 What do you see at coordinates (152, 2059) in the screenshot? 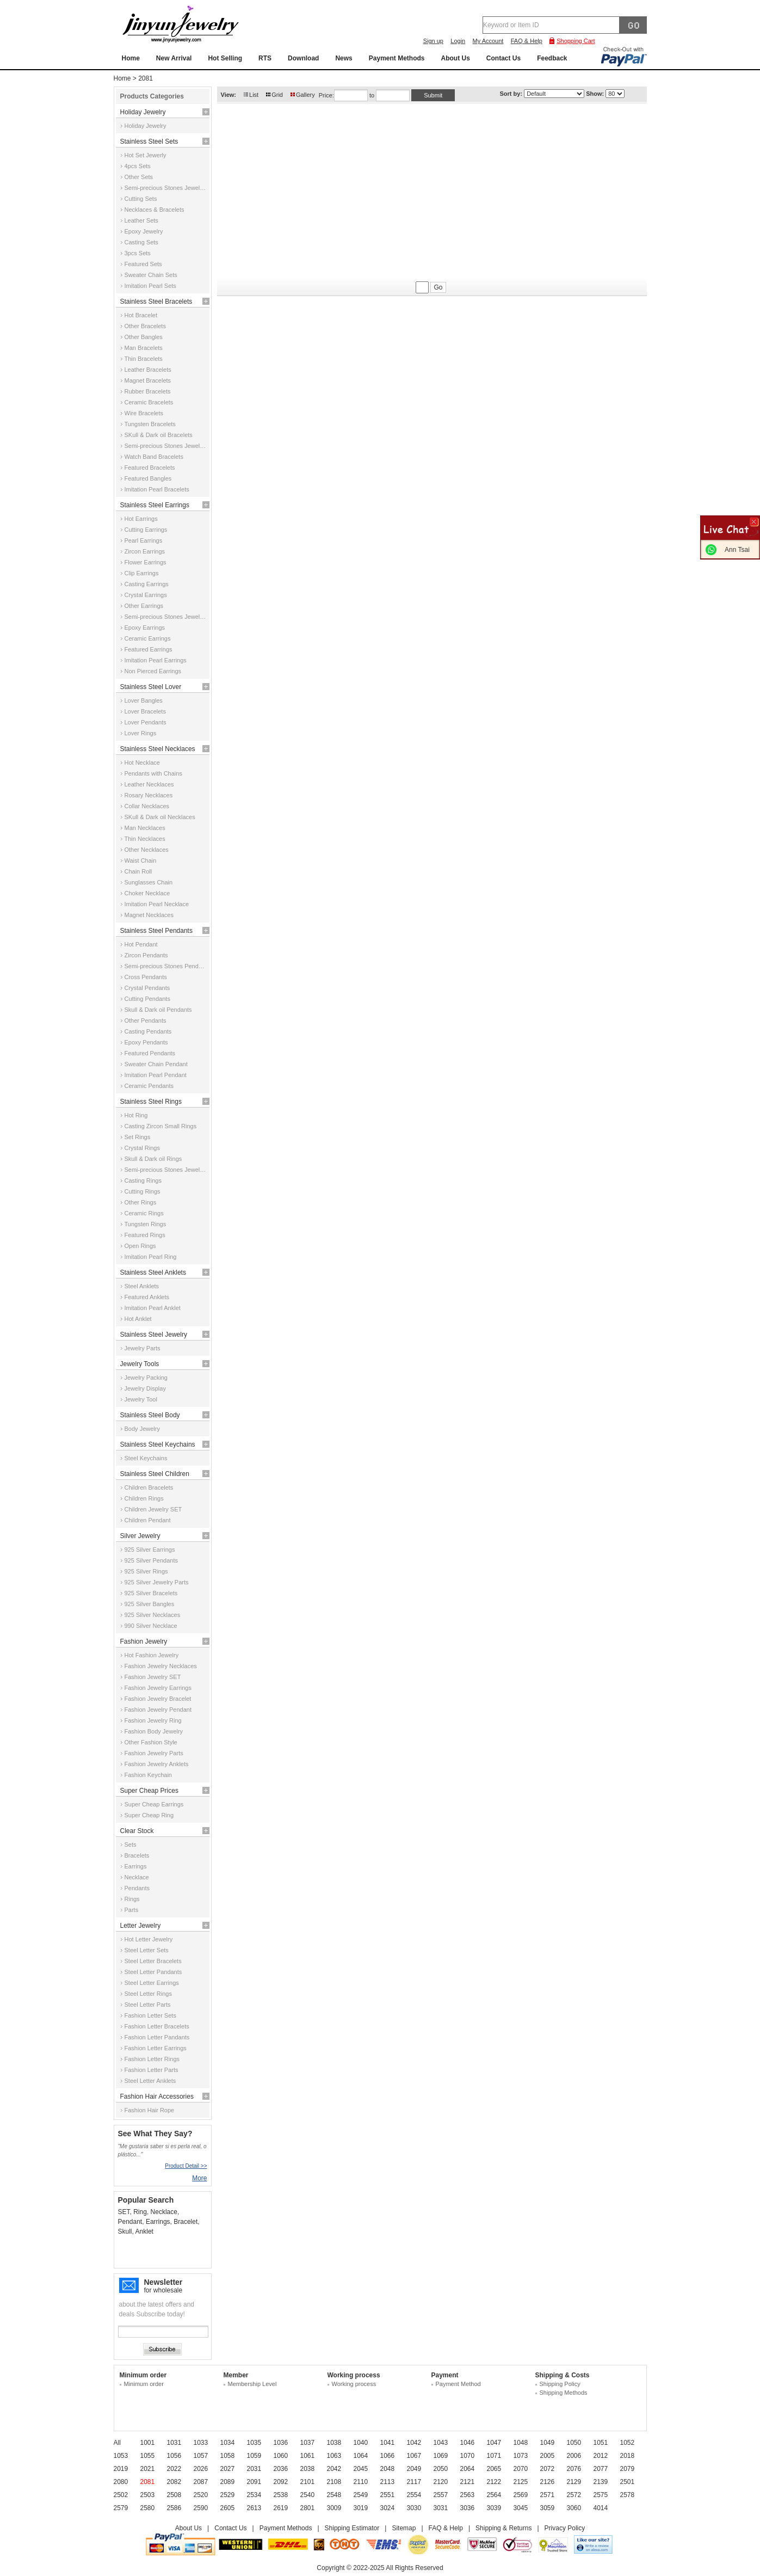
I see `Fashion Letter Rings` at bounding box center [152, 2059].